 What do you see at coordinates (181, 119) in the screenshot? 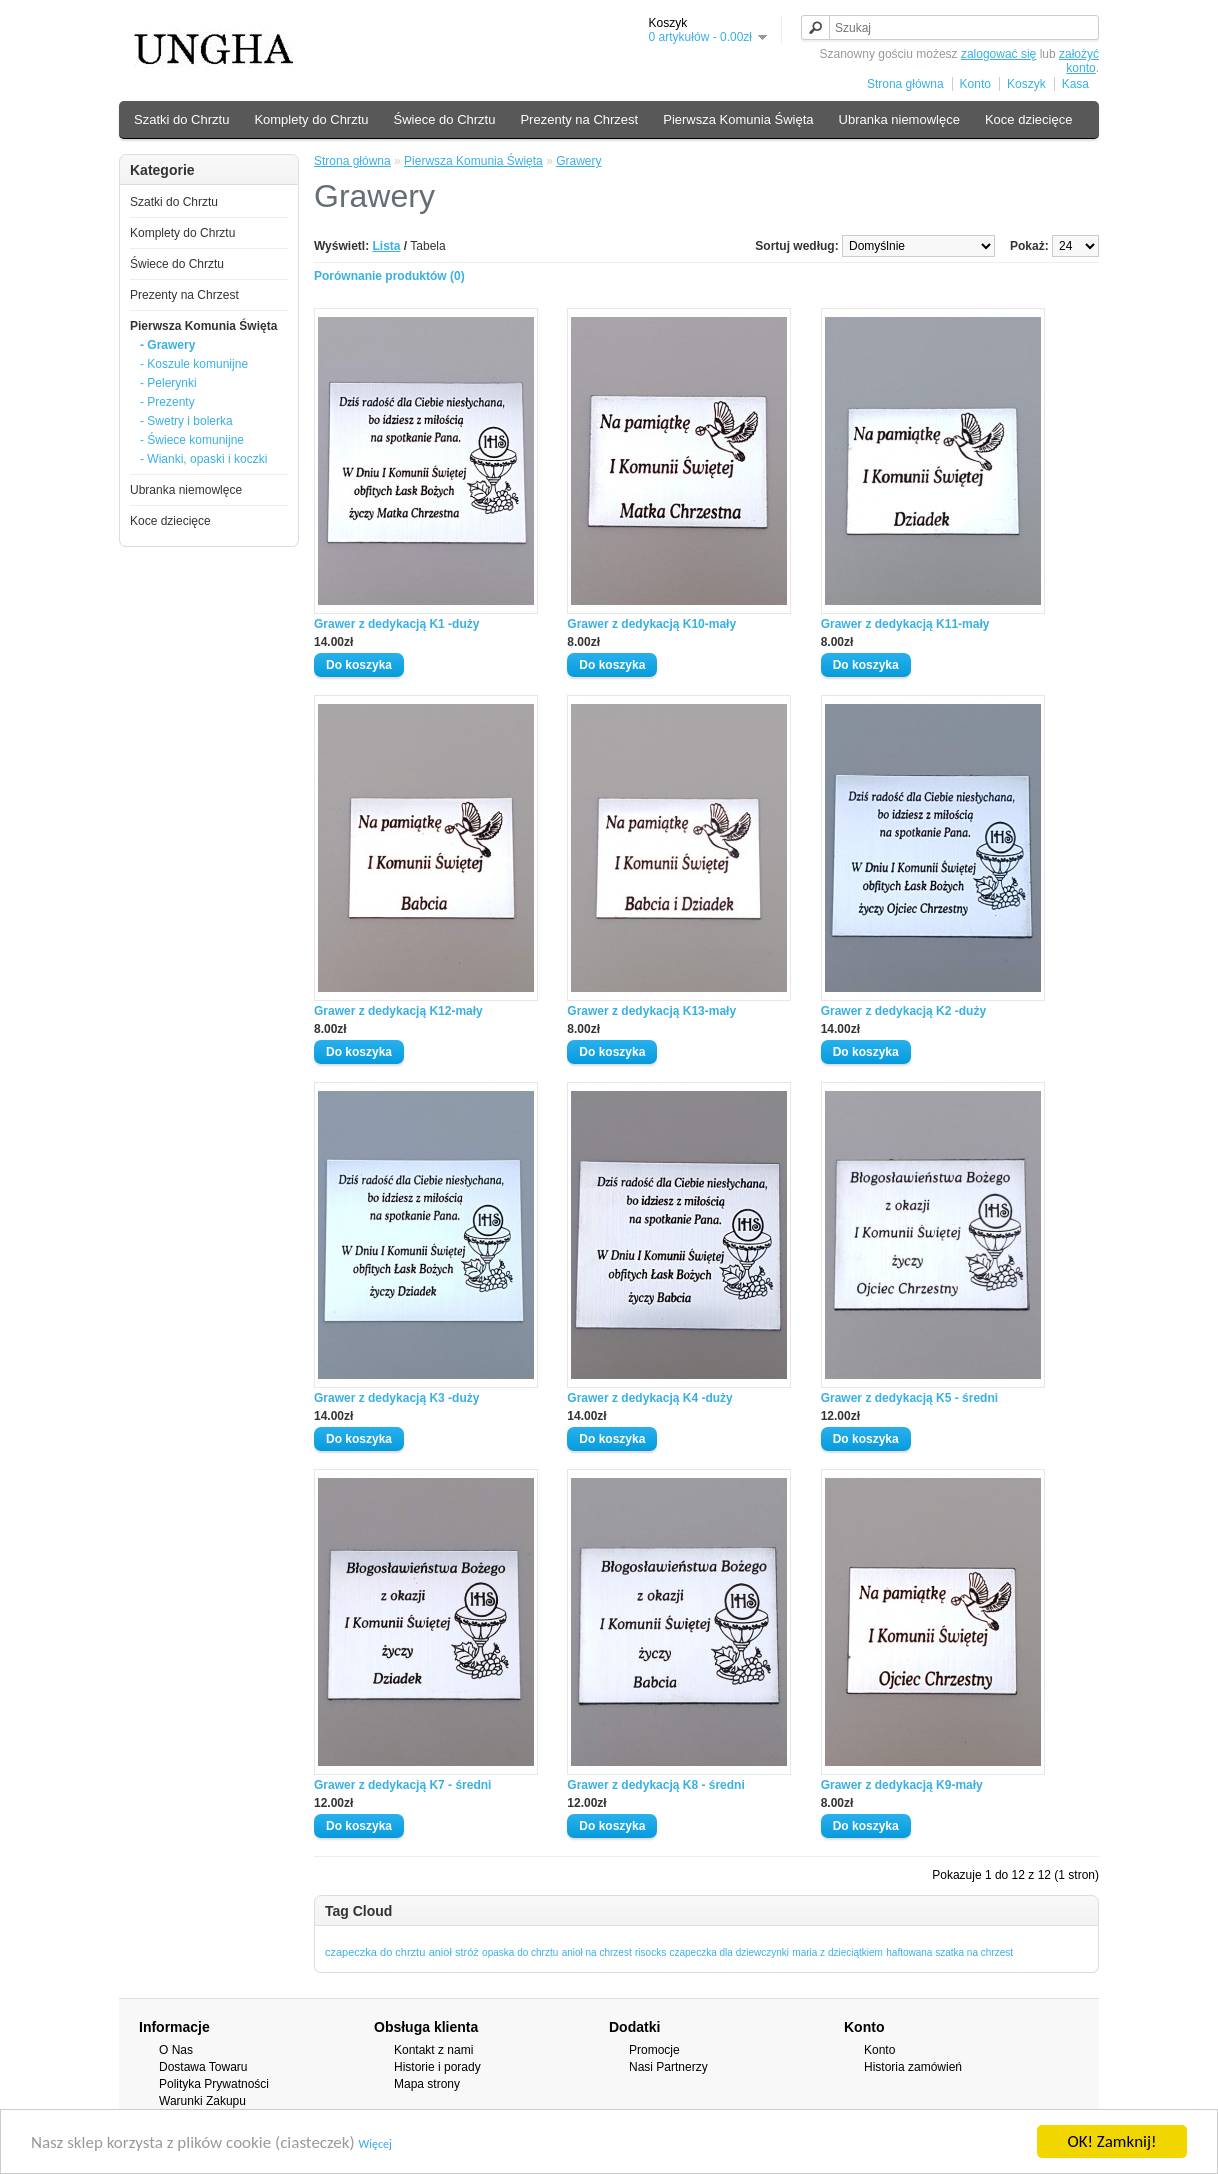
I see `Szatki do Chrztu` at bounding box center [181, 119].